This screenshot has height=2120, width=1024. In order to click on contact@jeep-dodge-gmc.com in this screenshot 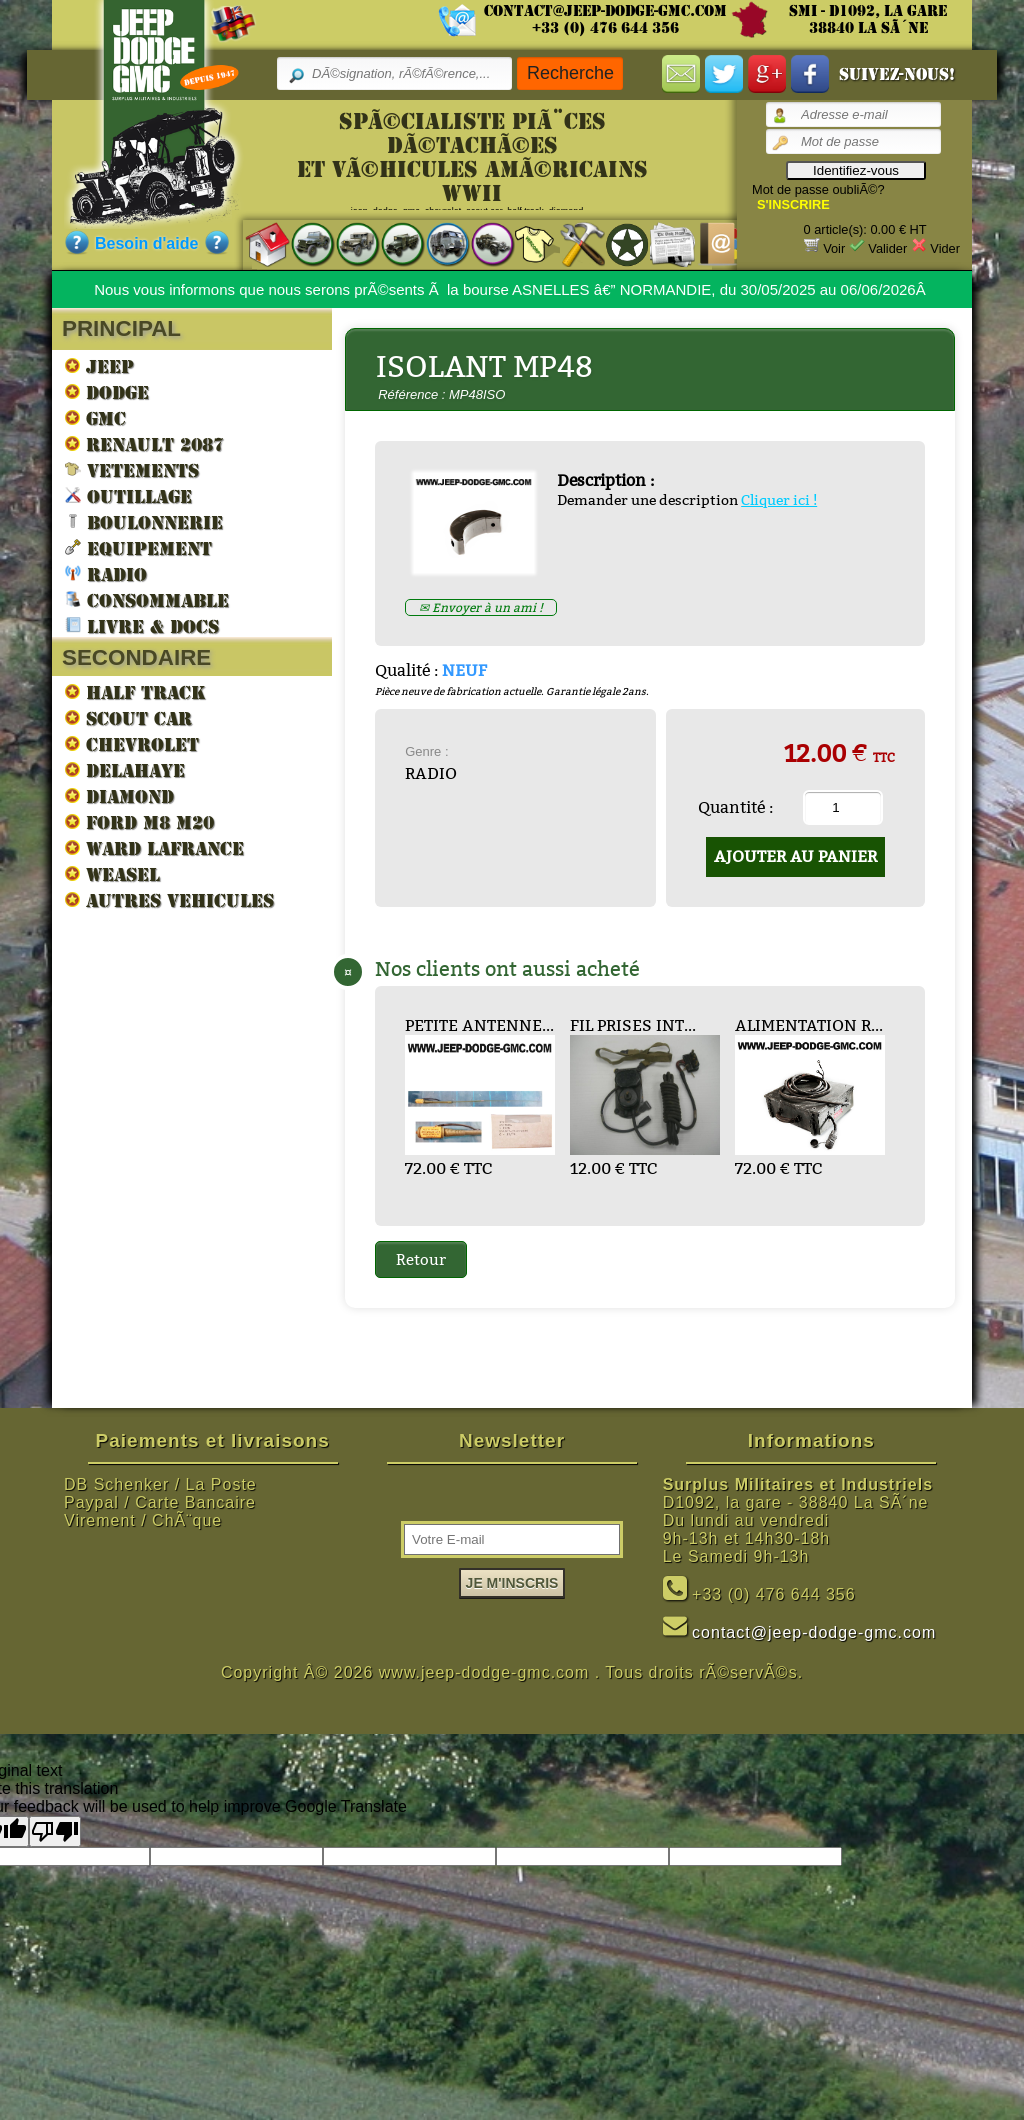, I will do `click(605, 11)`.